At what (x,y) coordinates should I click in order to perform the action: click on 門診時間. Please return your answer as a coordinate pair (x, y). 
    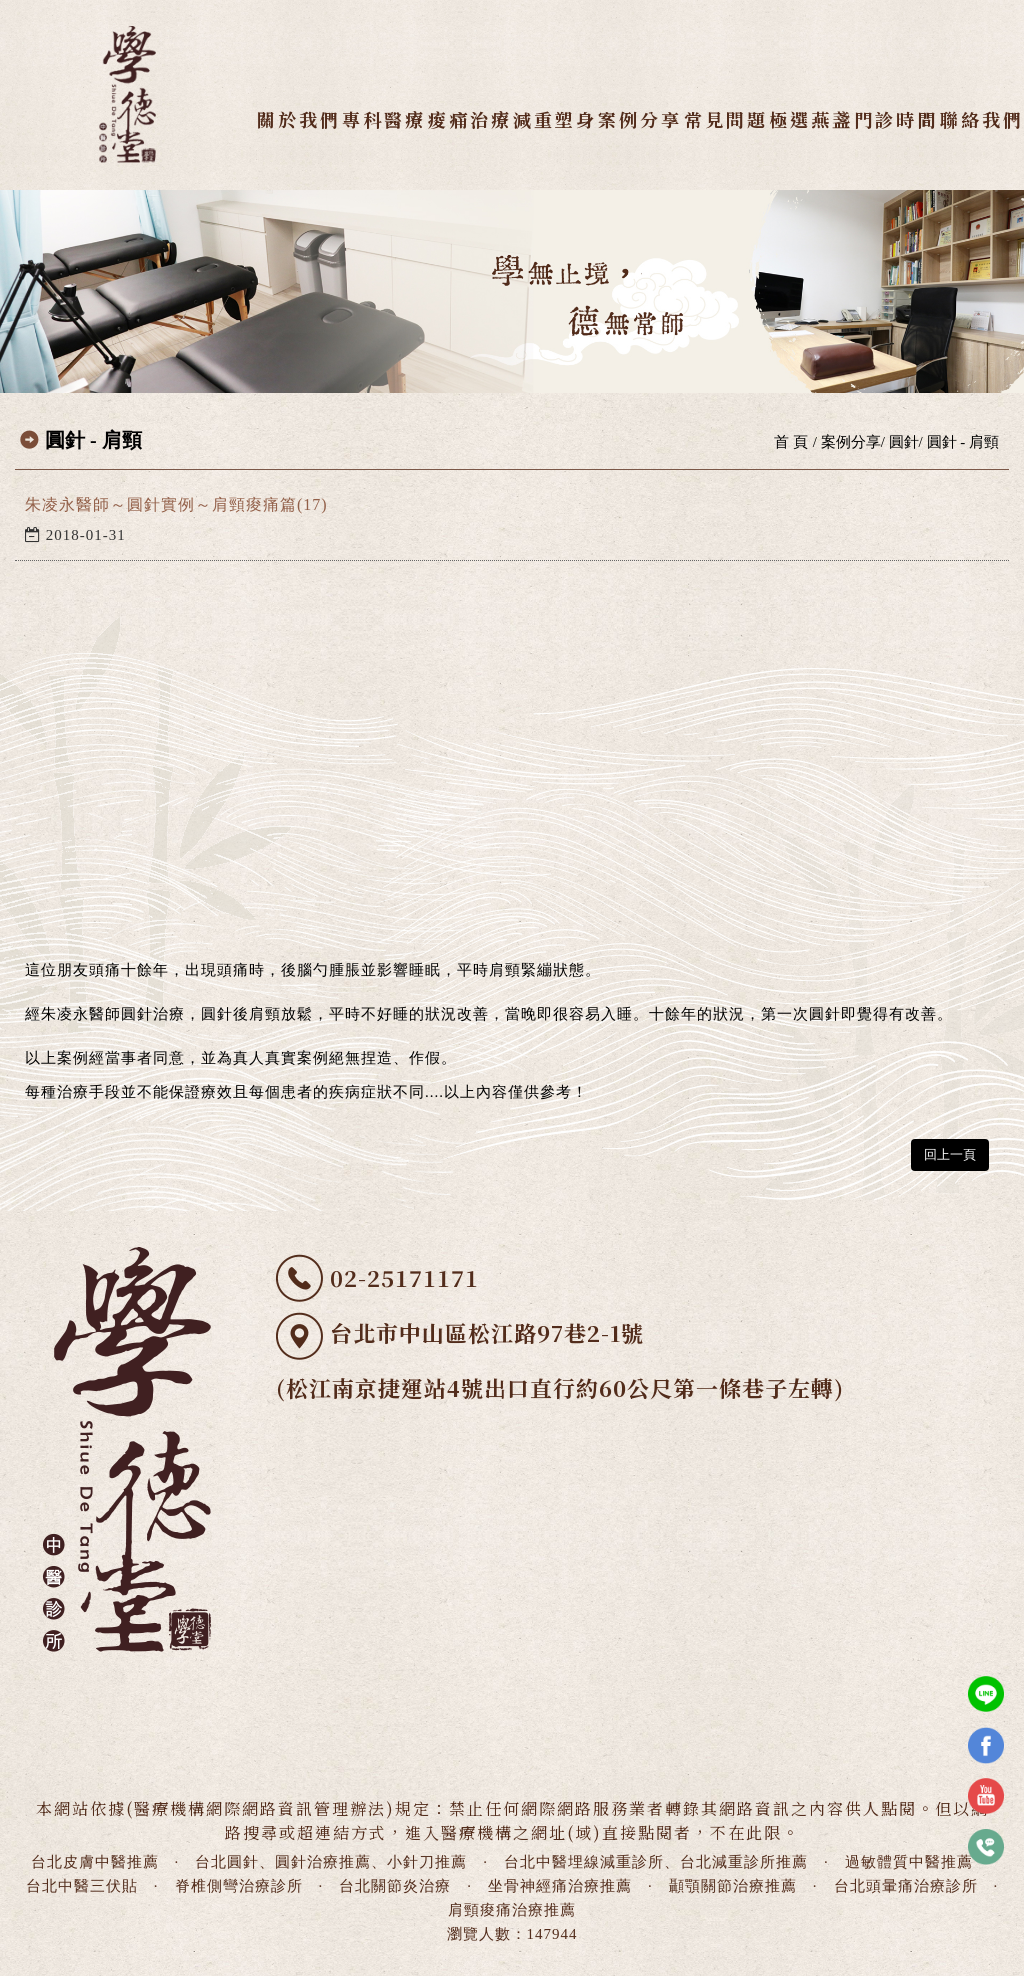
    Looking at the image, I should click on (896, 119).